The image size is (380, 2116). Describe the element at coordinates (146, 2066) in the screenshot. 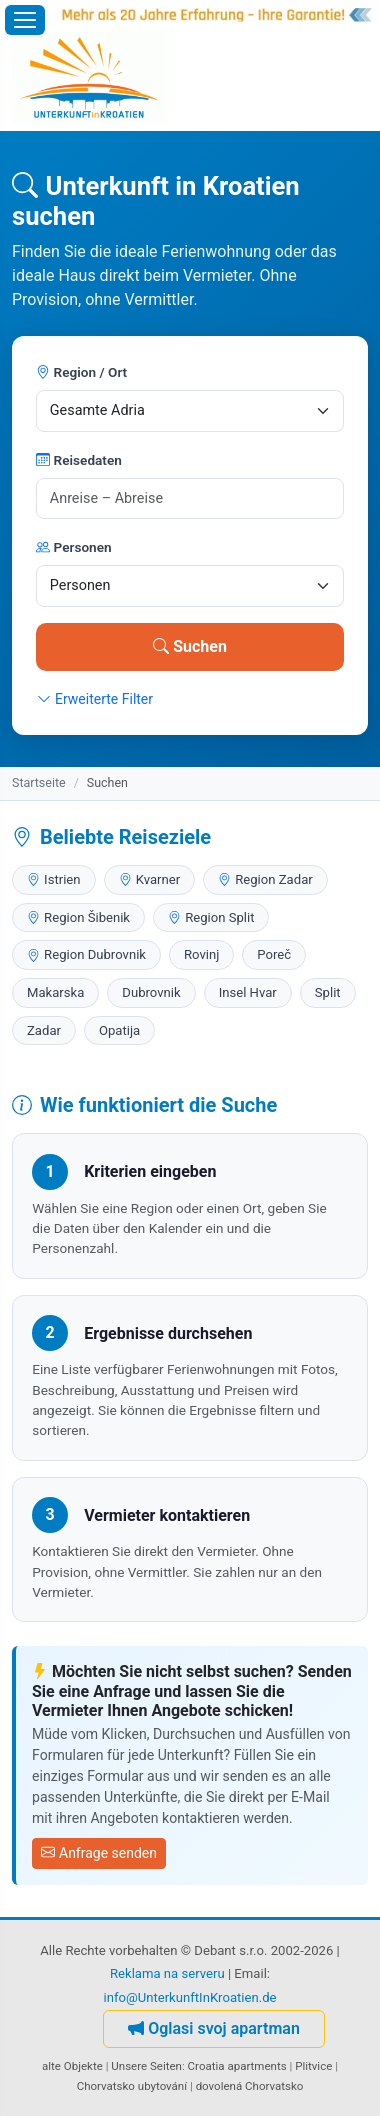

I see `Unsere Seiten` at that location.